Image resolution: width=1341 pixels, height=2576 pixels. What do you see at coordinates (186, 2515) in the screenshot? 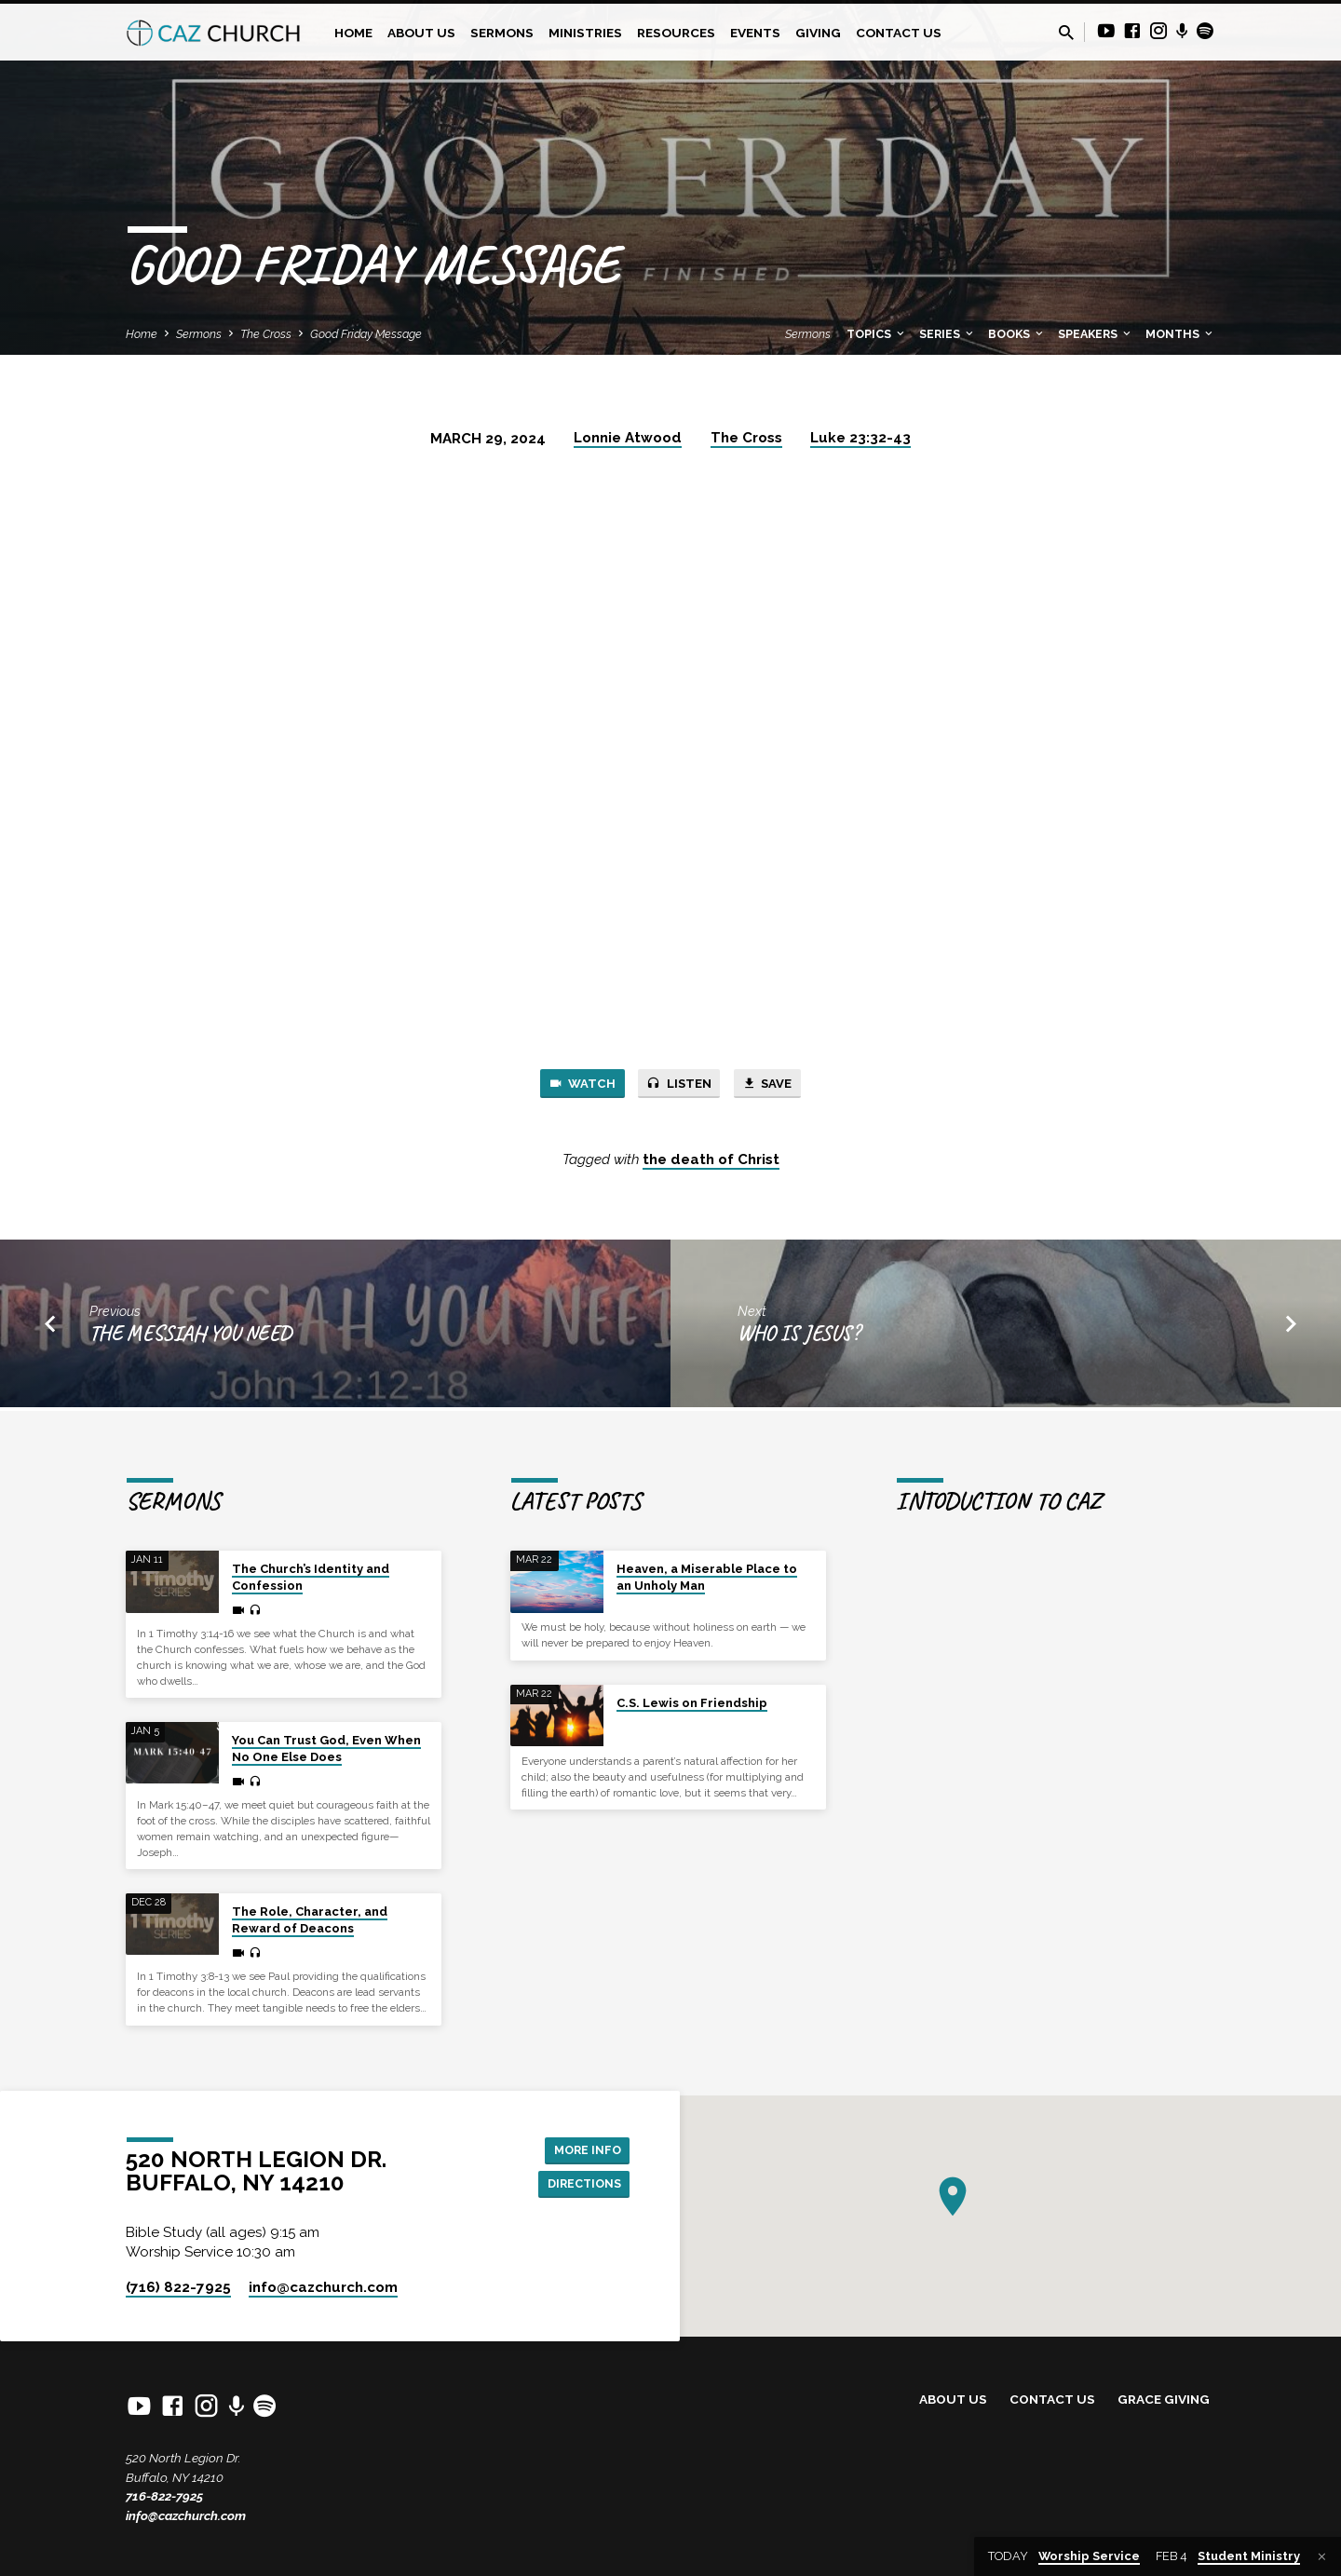
I see `info@cazchurch.com` at bounding box center [186, 2515].